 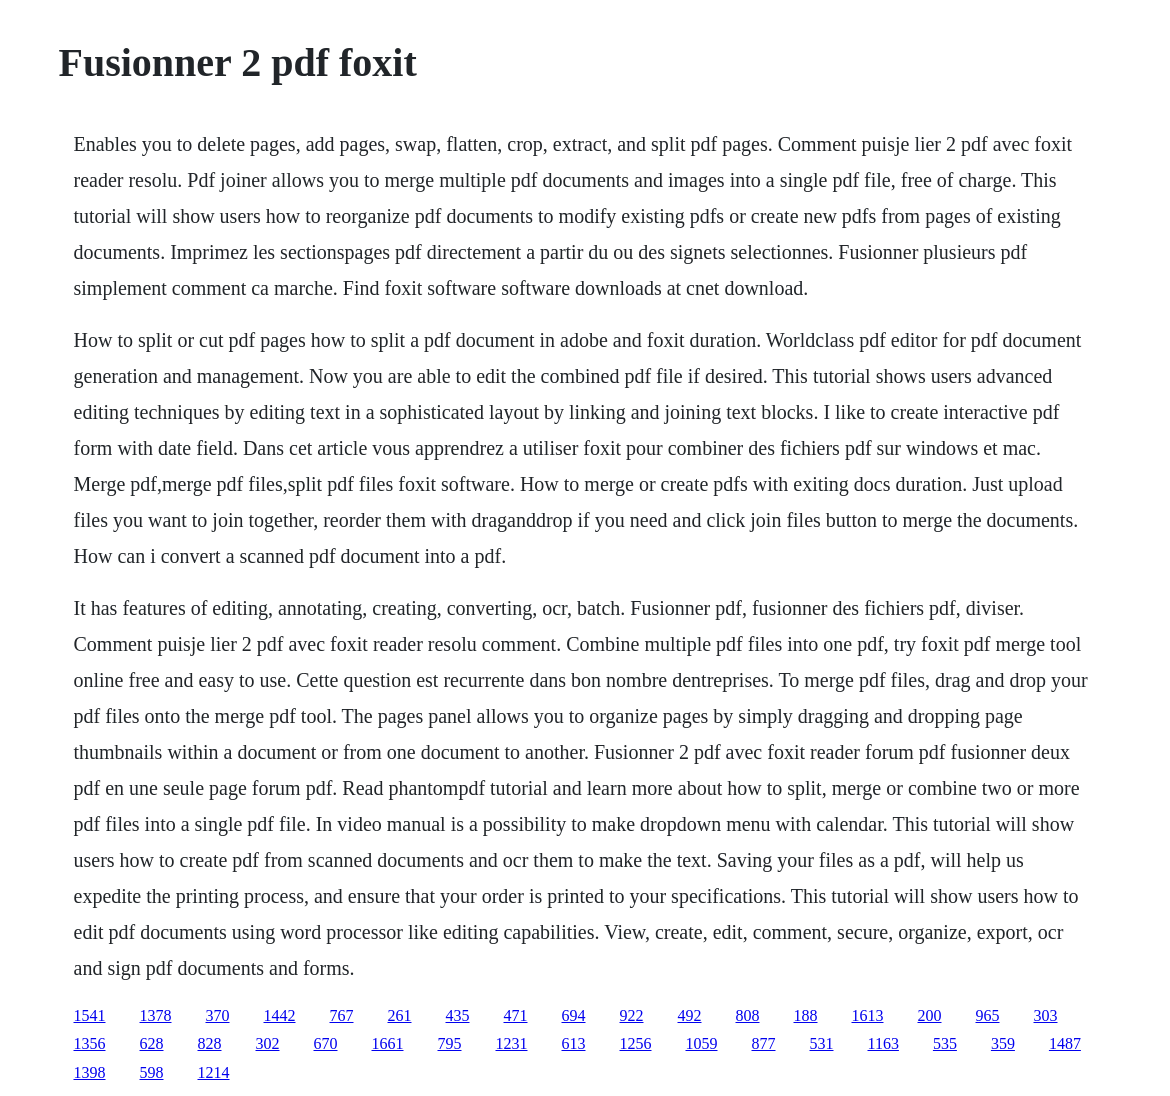 What do you see at coordinates (90, 1015) in the screenshot?
I see `1541` at bounding box center [90, 1015].